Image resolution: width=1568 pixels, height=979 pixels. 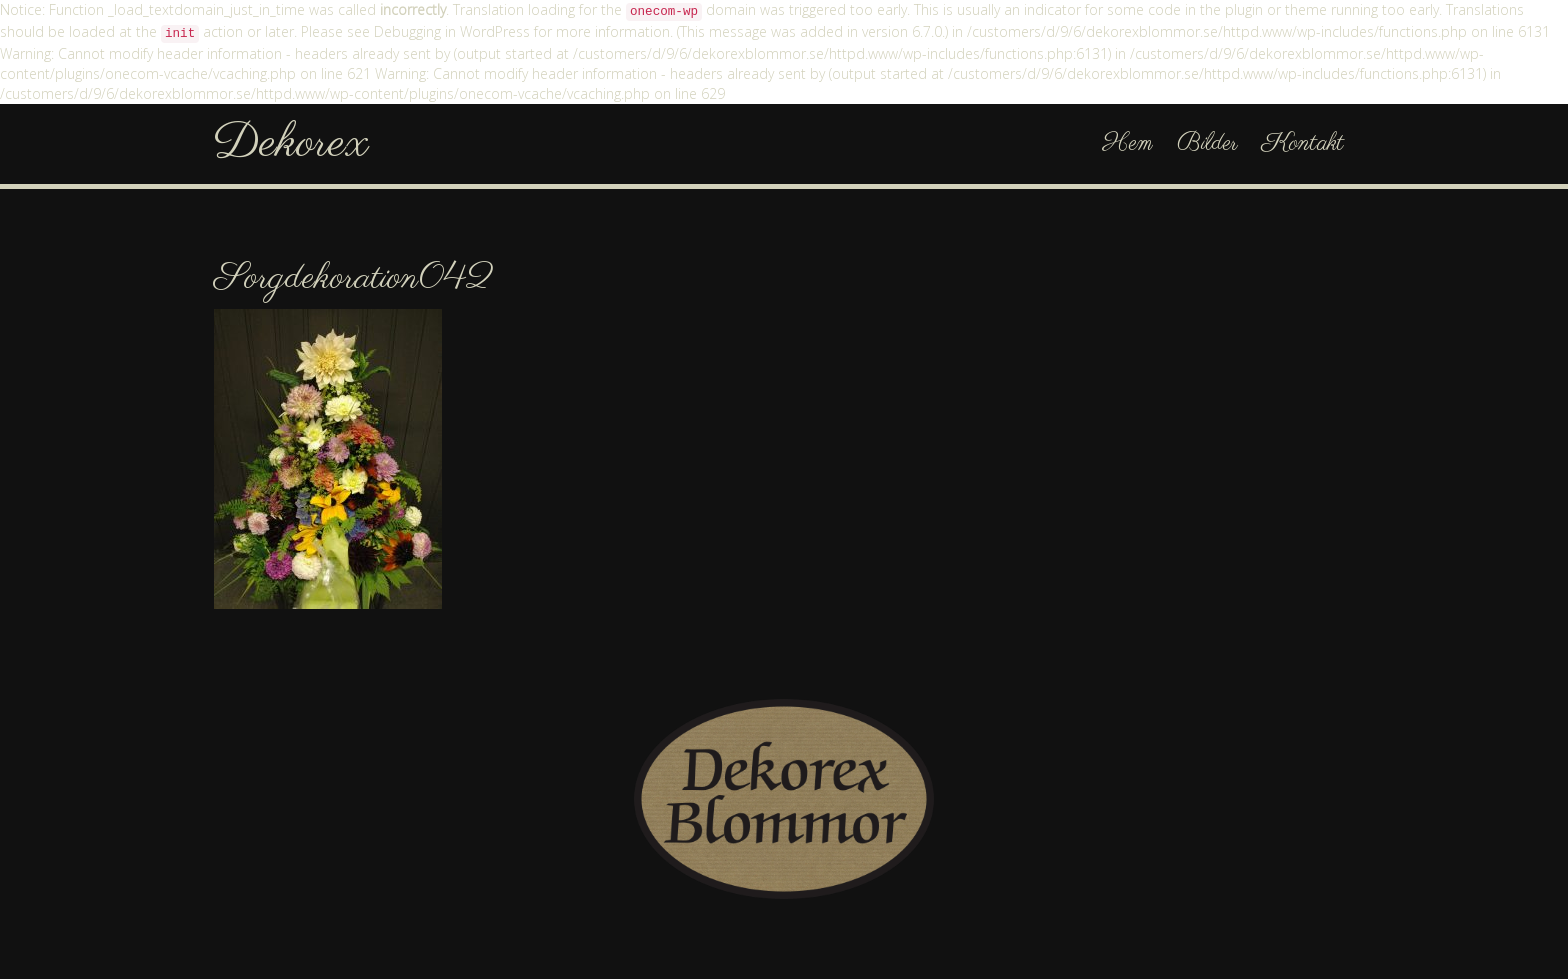 What do you see at coordinates (1128, 143) in the screenshot?
I see `Hem` at bounding box center [1128, 143].